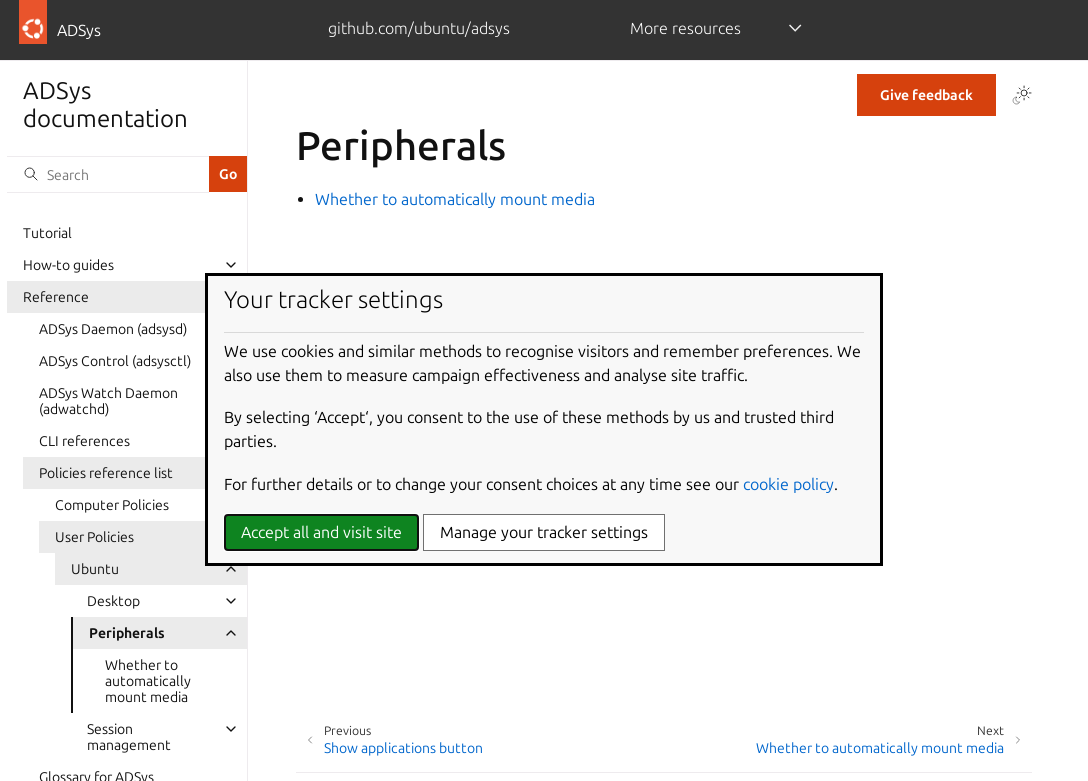 This screenshot has height=781, width=1088. I want to click on Ubuntu, so click(95, 569).